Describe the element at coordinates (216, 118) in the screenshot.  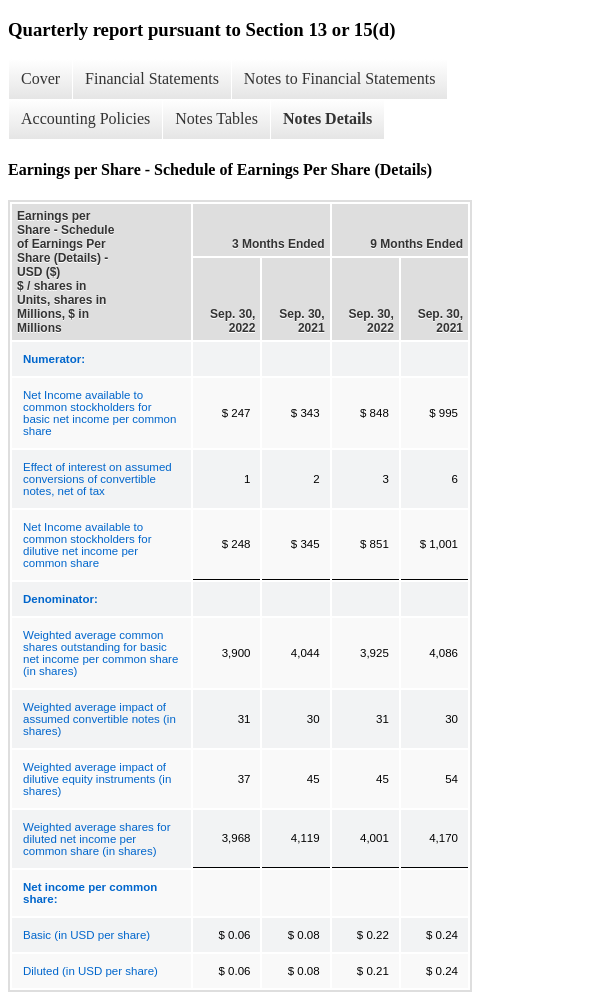
I see `Notes Tables` at that location.